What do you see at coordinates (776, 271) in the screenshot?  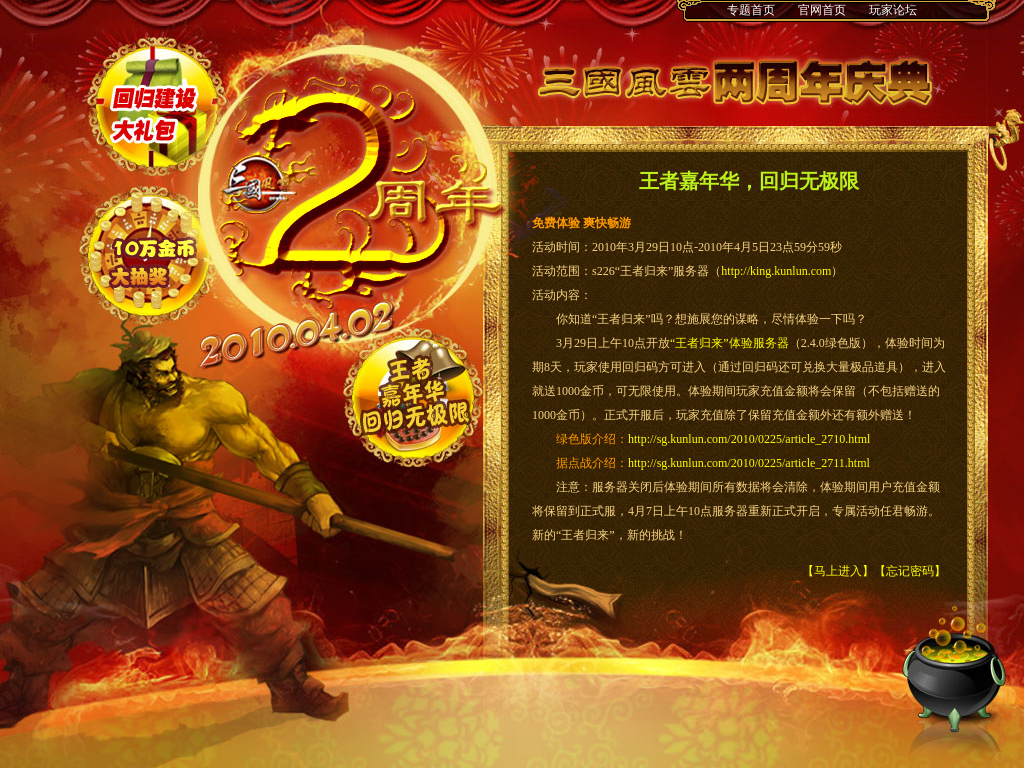 I see `http://king.kunlun.com` at bounding box center [776, 271].